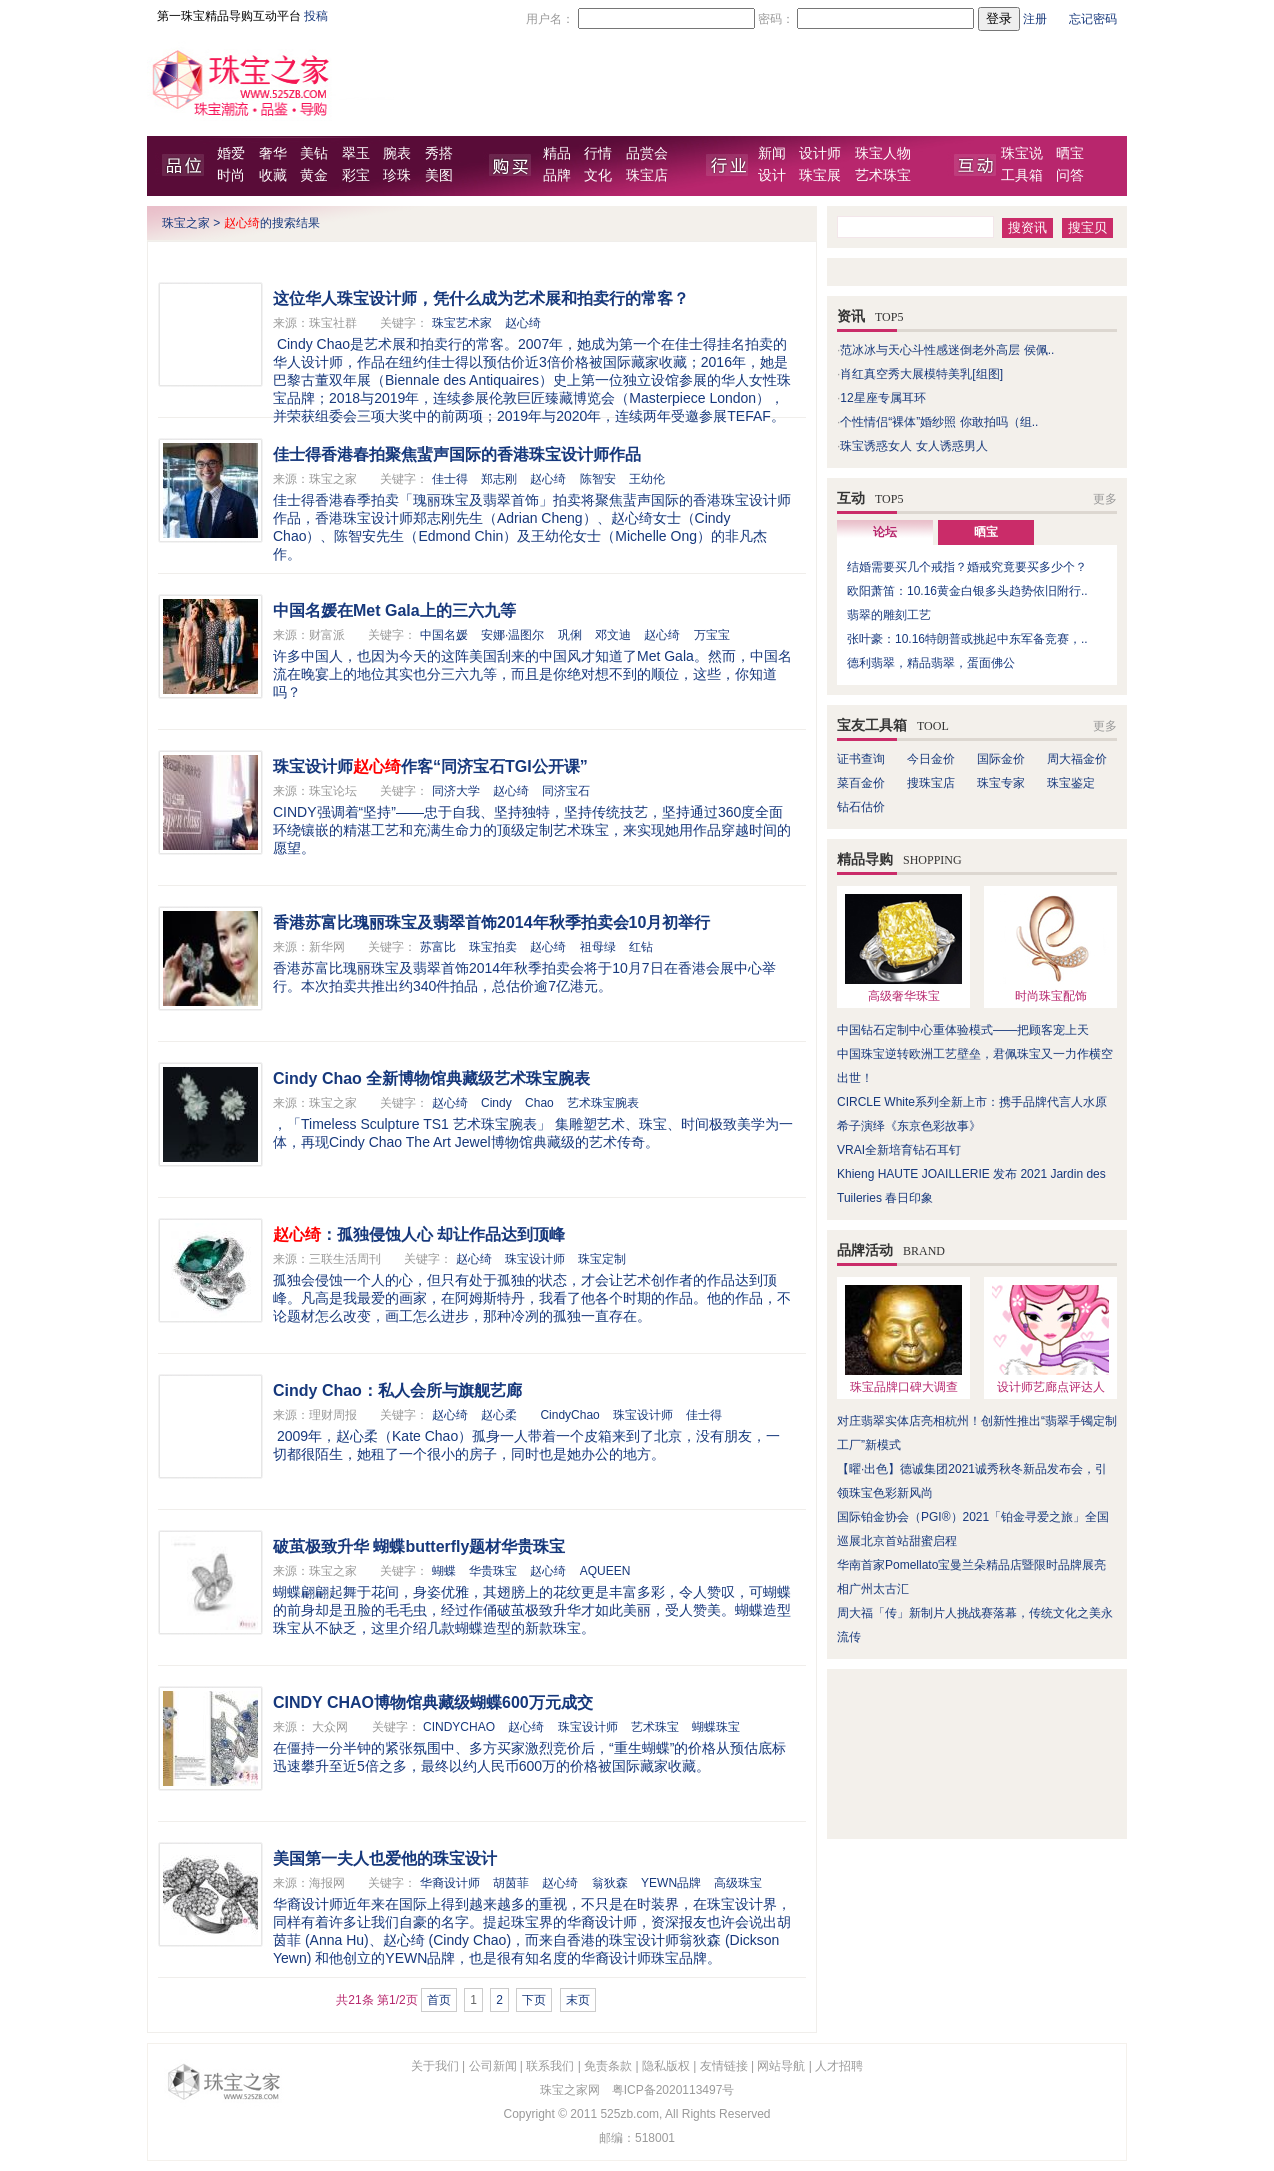 The image size is (1274, 2171). I want to click on 万宝宝, so click(712, 635).